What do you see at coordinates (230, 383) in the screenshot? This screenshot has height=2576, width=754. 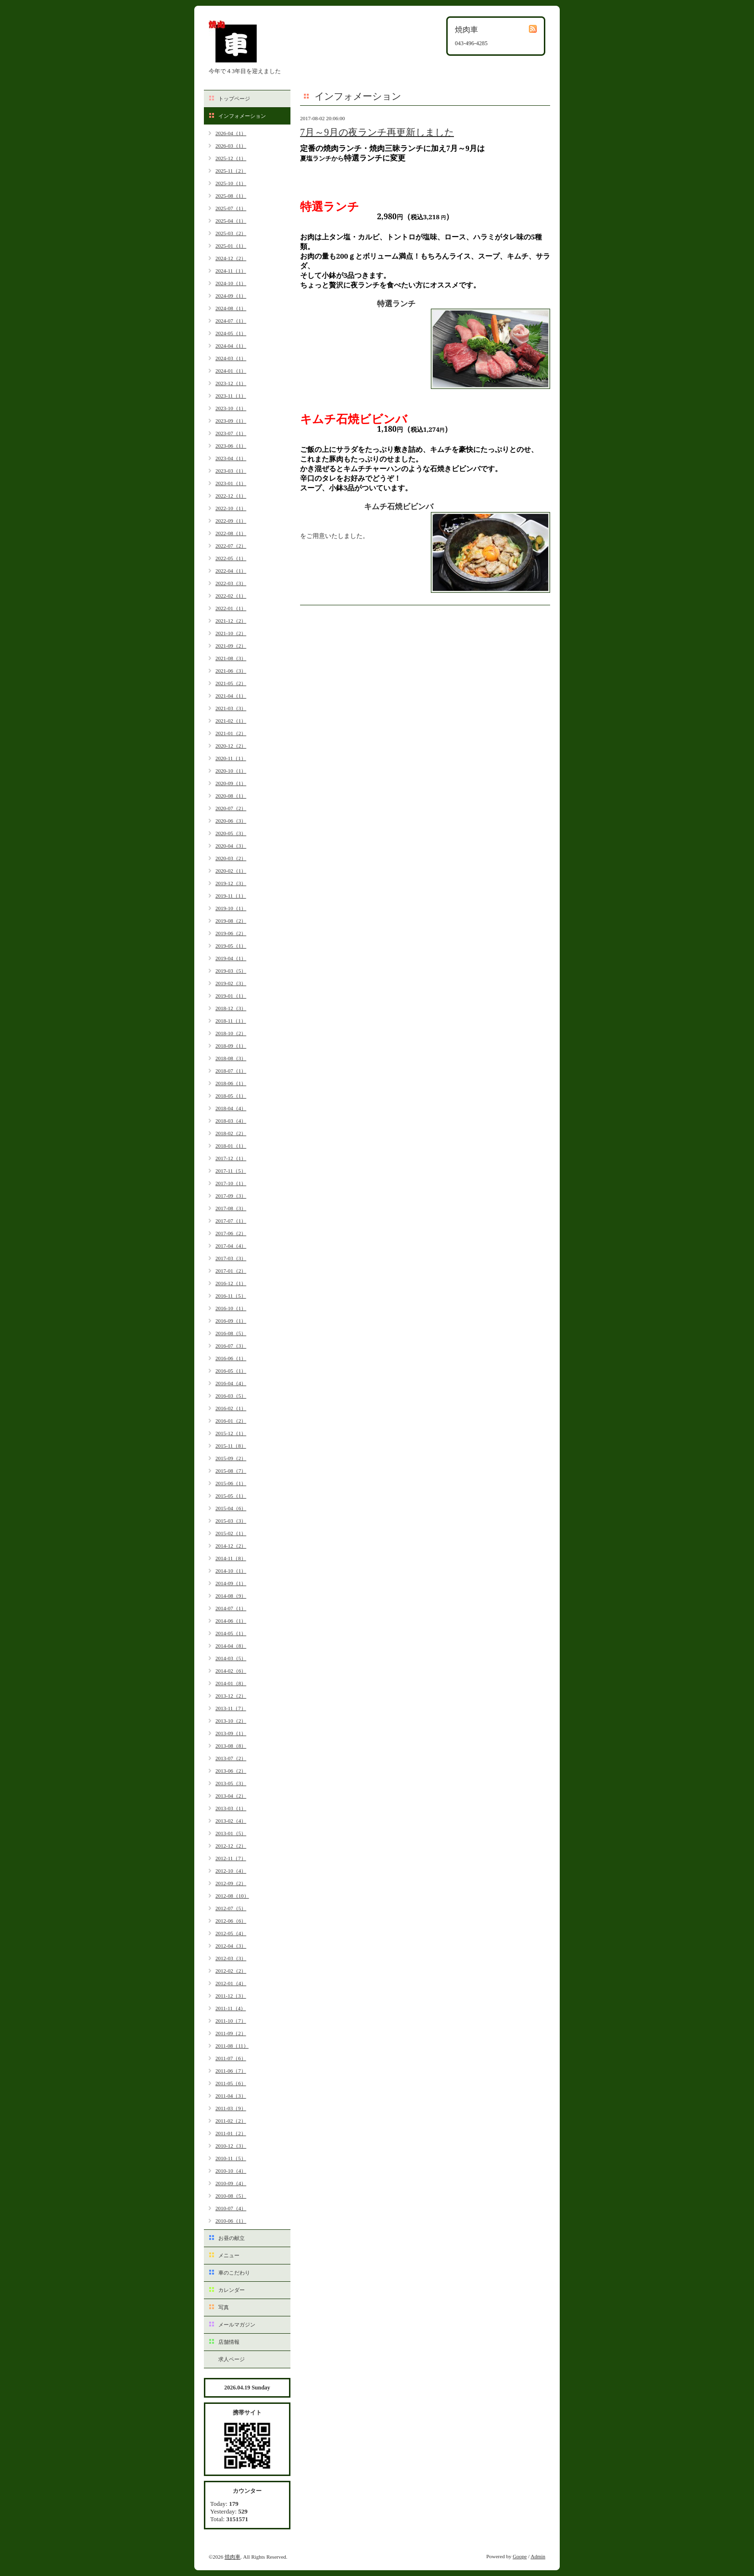 I see `2023-12（1）` at bounding box center [230, 383].